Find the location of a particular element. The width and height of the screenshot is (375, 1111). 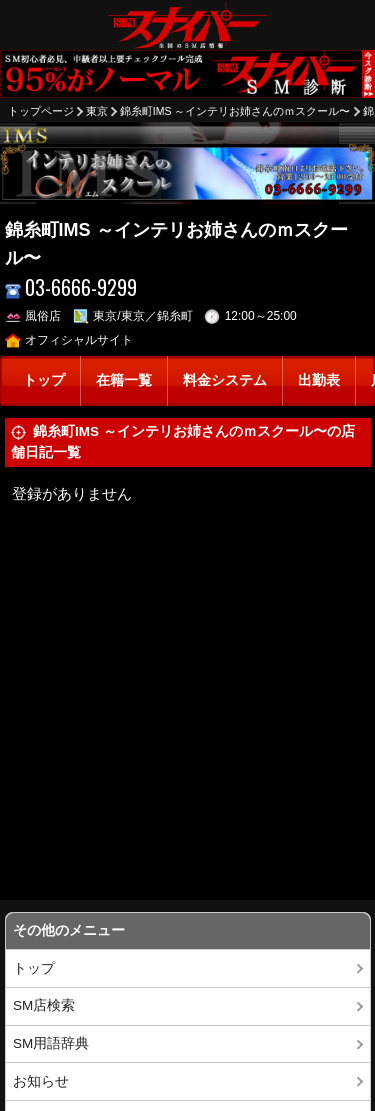

オフィシャルサイト is located at coordinates (69, 340).